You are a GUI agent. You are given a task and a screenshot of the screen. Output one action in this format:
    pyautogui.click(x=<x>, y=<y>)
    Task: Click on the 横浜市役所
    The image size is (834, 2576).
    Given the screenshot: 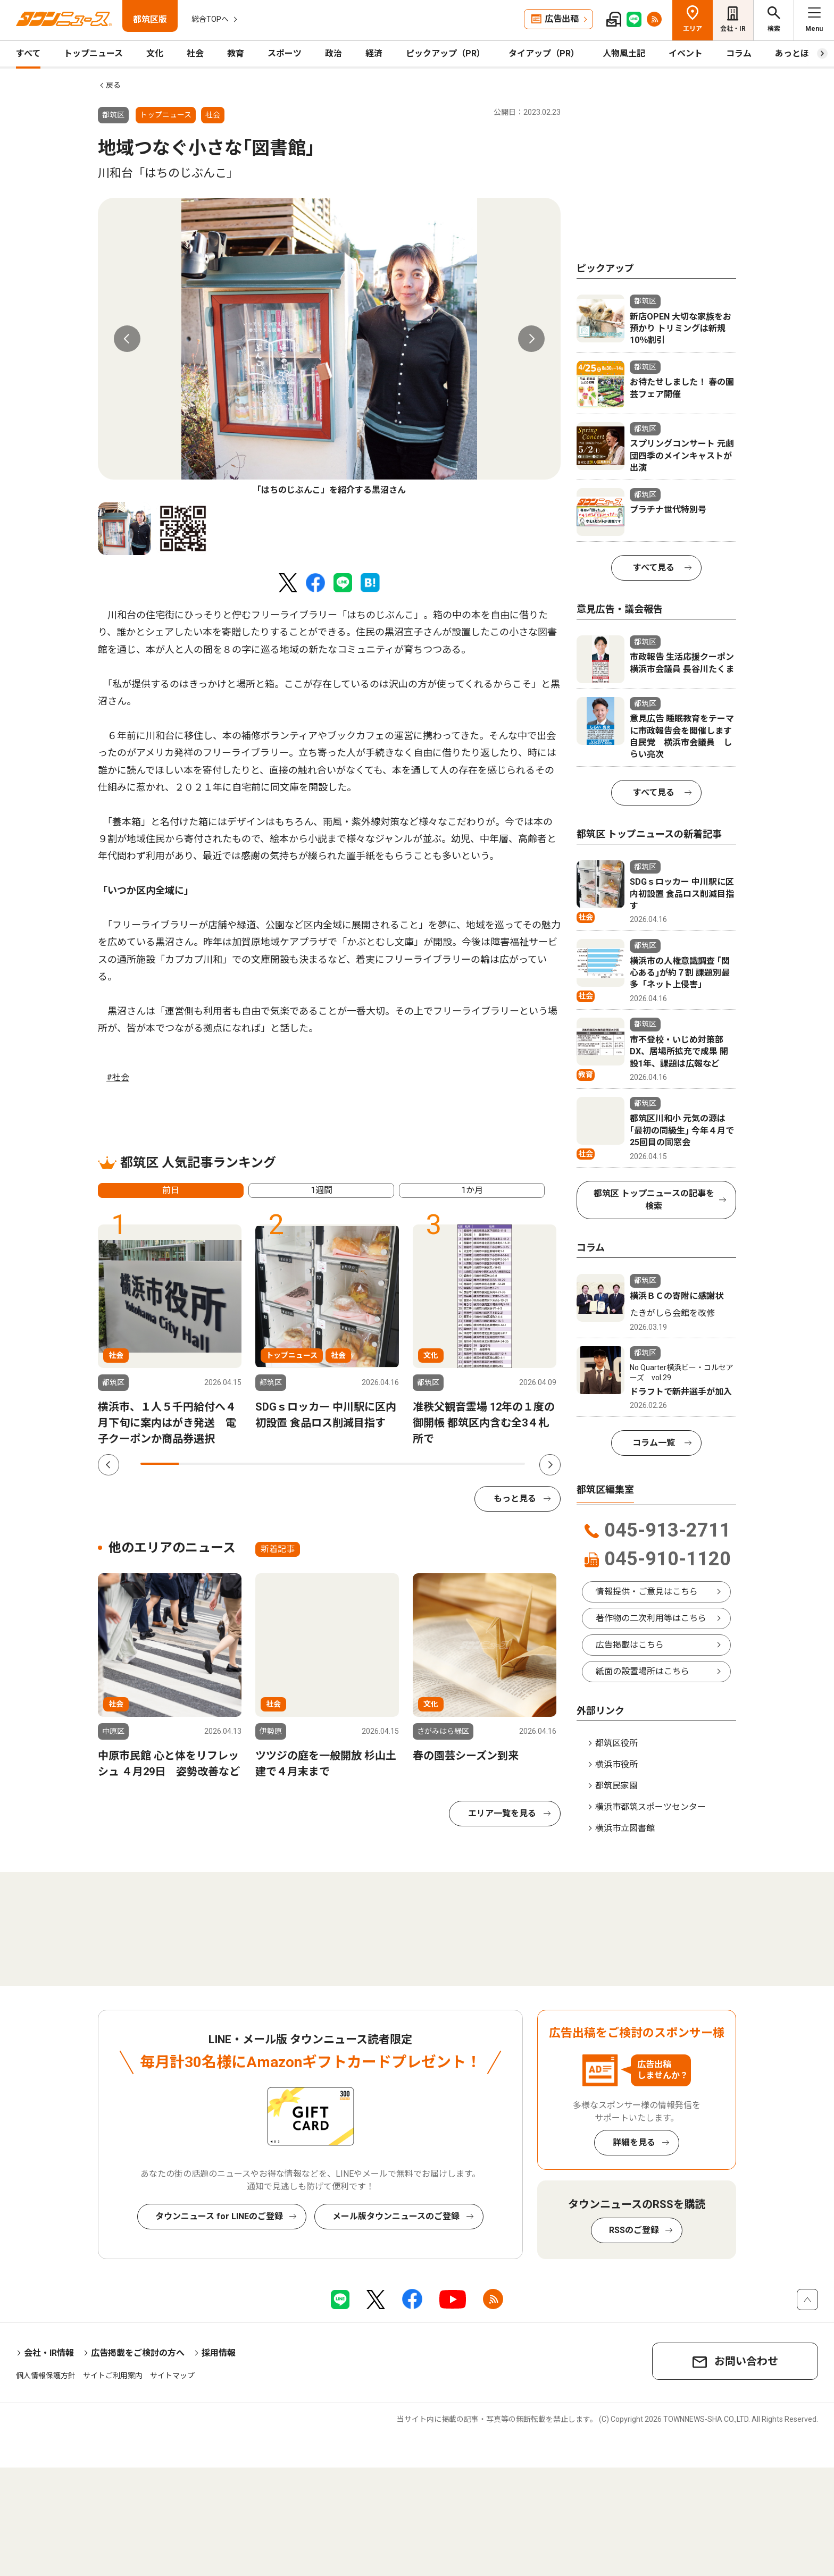 What is the action you would take?
    pyautogui.click(x=616, y=1764)
    